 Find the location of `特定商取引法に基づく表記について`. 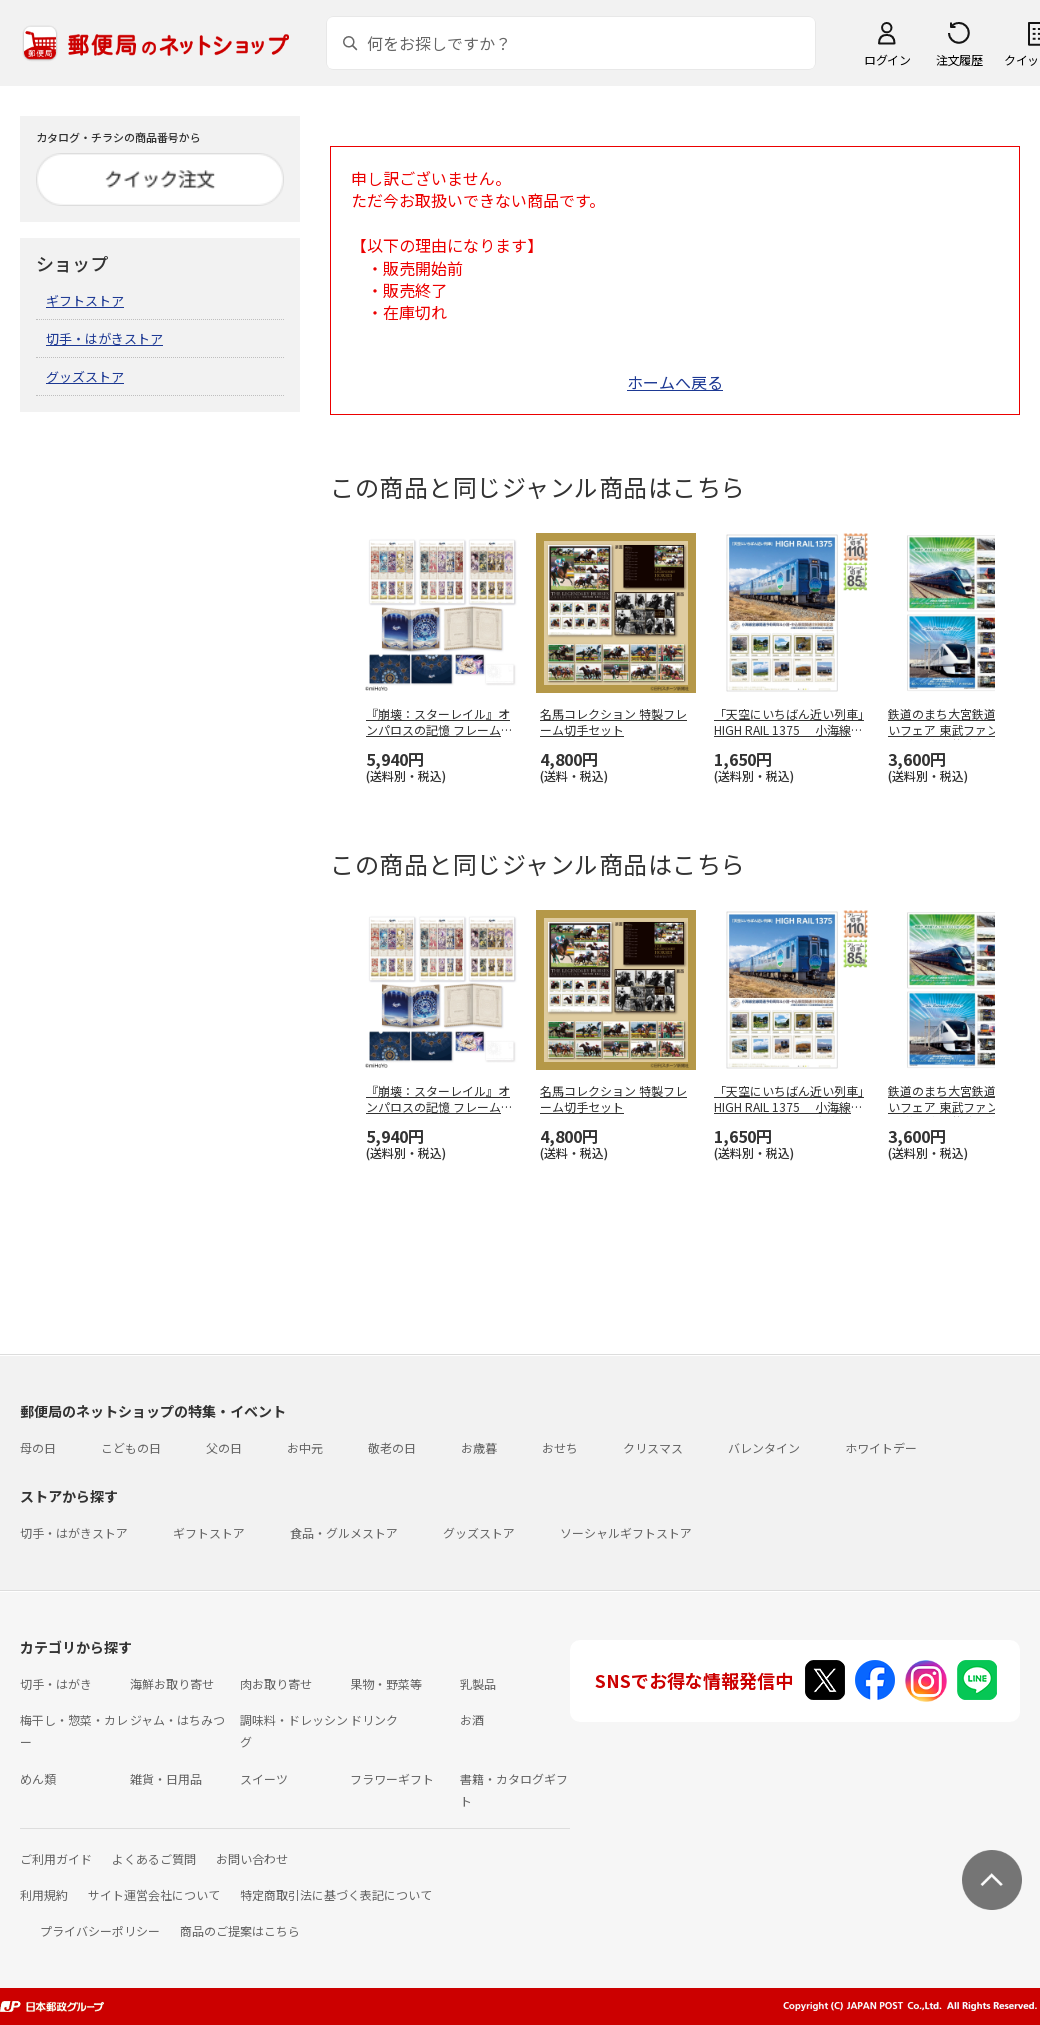

特定商取引法に基づく表記について is located at coordinates (336, 1894).